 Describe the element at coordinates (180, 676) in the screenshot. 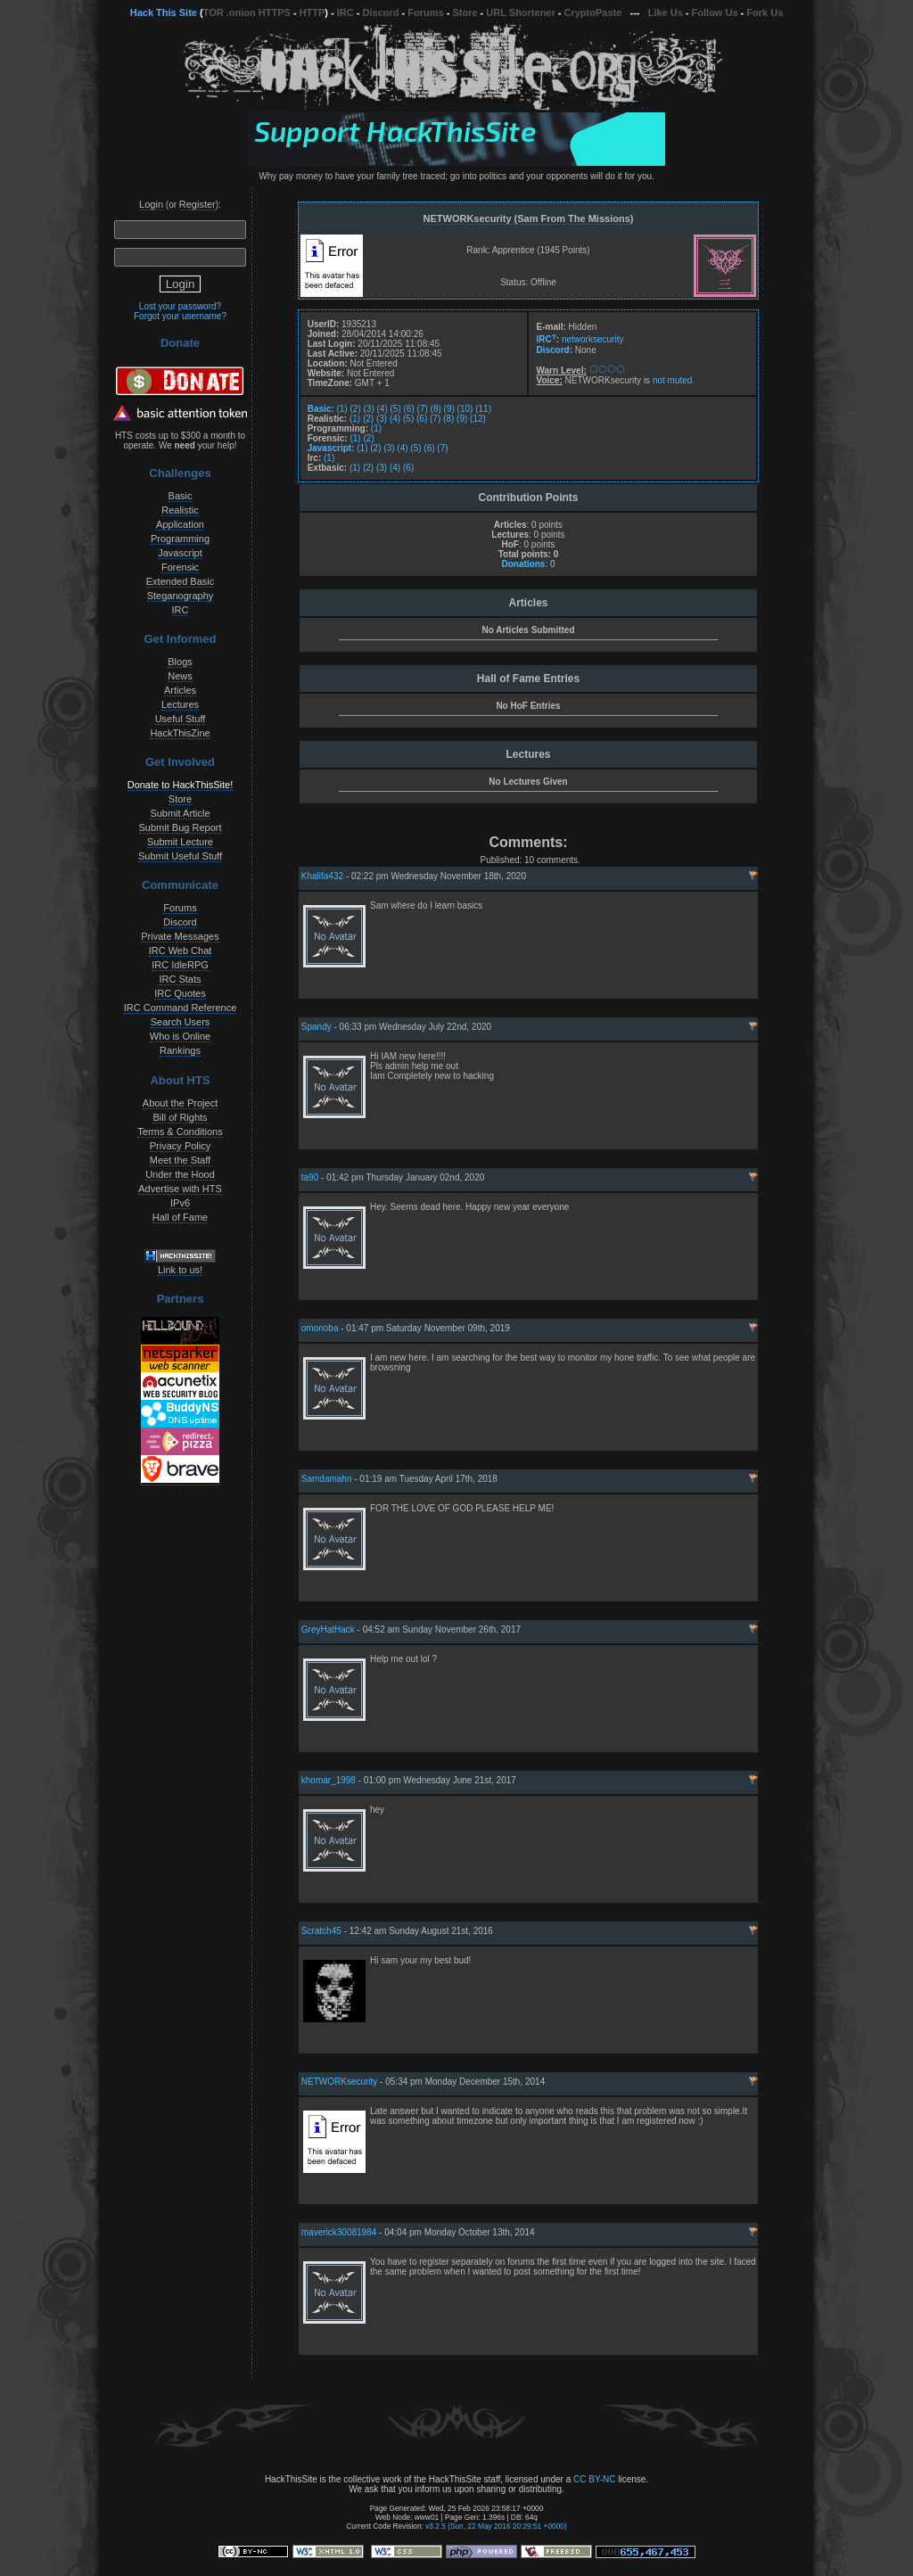

I see `News` at that location.